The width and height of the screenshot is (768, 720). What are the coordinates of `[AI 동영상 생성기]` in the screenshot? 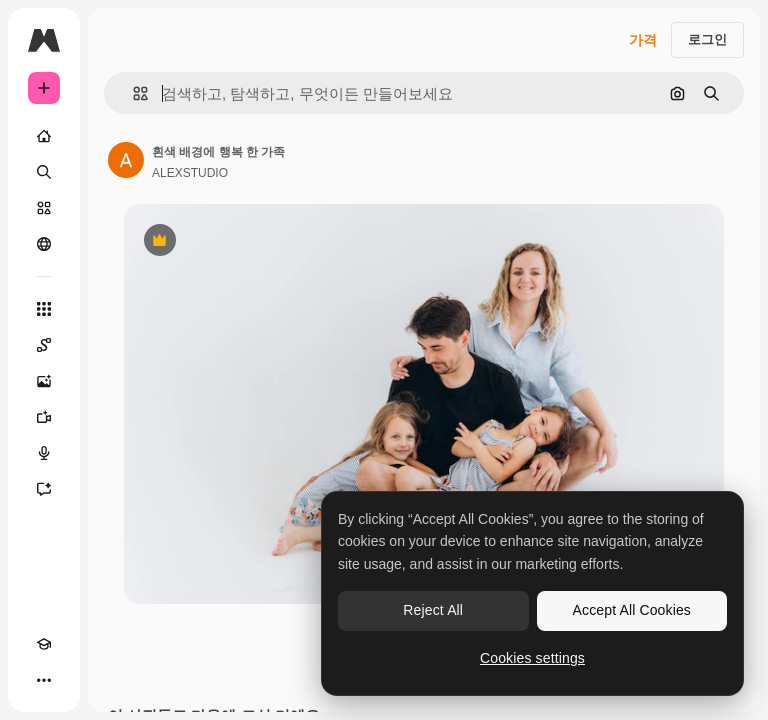 It's located at (44, 417).